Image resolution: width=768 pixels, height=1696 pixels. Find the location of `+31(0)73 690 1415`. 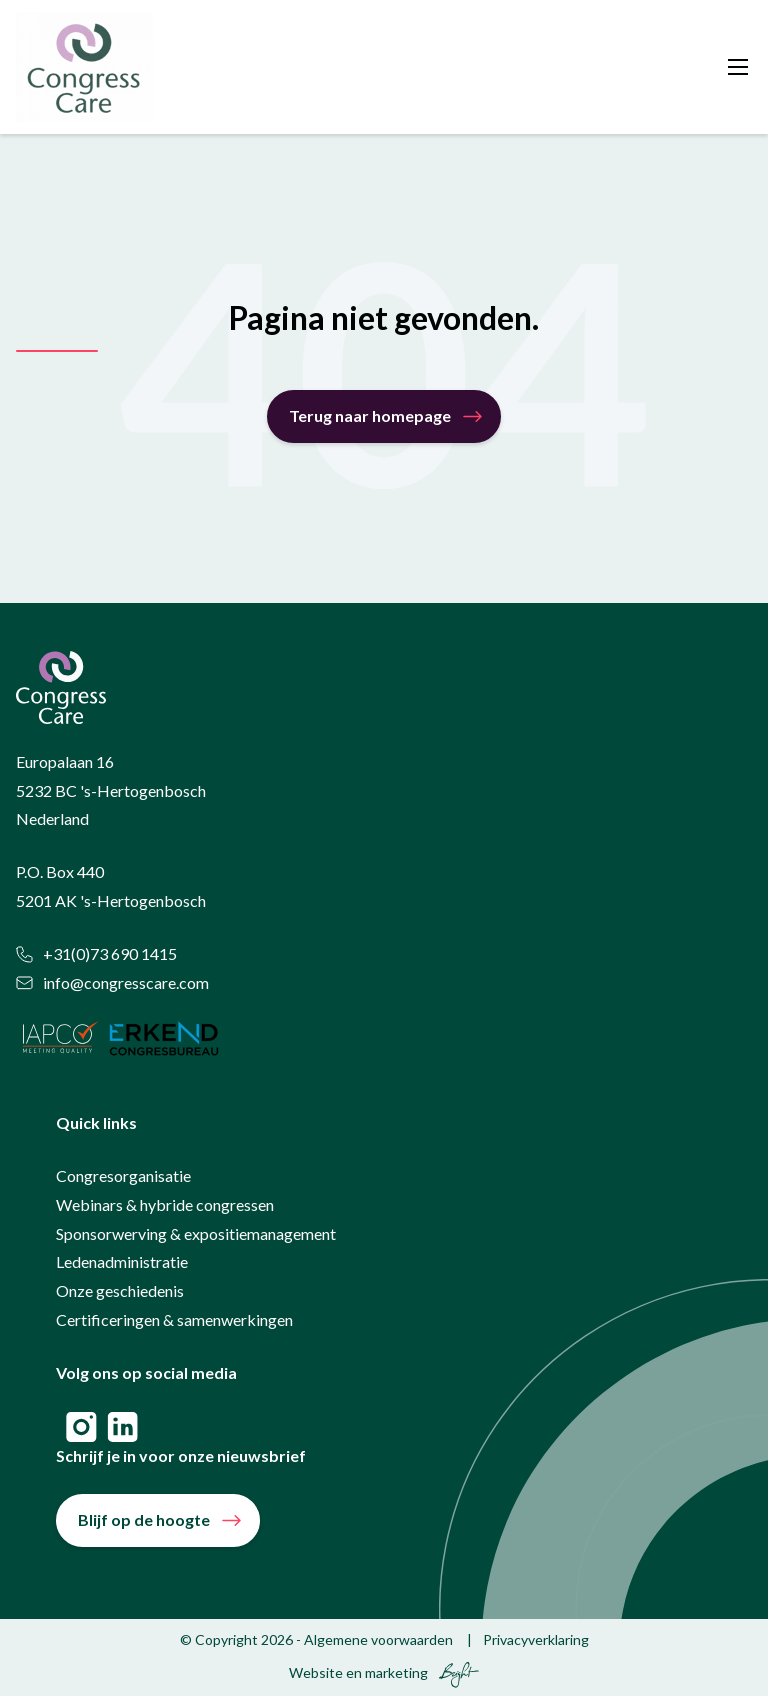

+31(0)73 690 1415 is located at coordinates (96, 953).